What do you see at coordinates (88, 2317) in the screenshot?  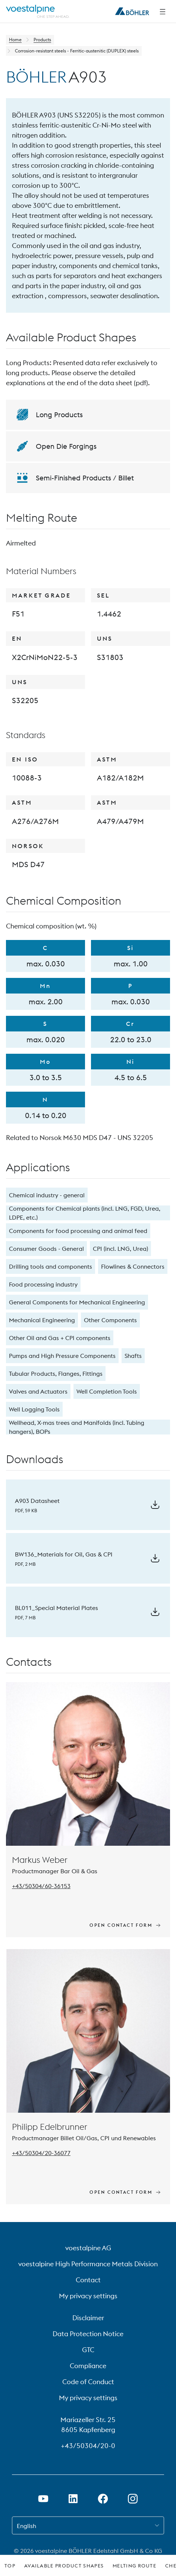 I see `Disclaimer` at bounding box center [88, 2317].